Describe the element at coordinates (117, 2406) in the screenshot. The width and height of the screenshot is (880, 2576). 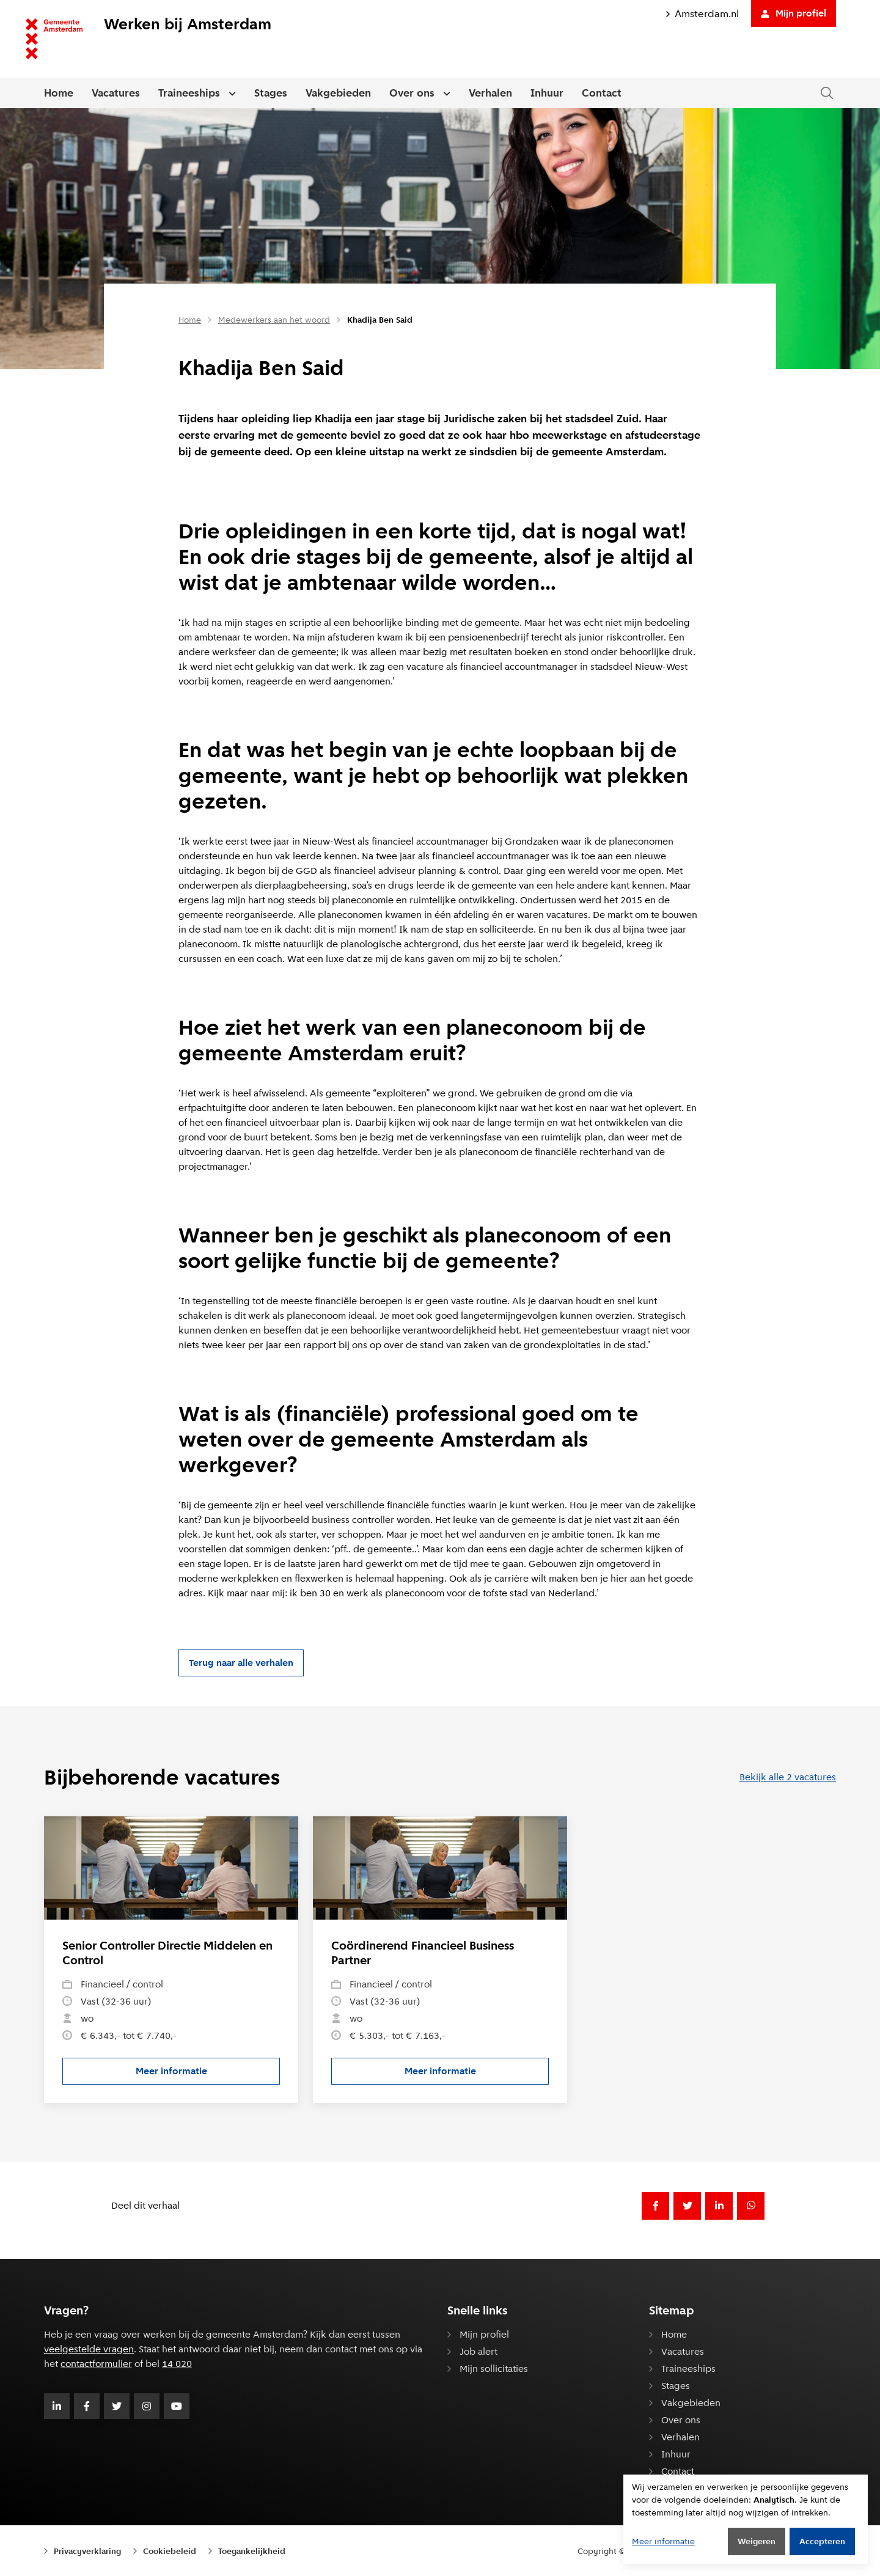
I see `[Volg Gemeente Amsterdam op Twitter]` at that location.